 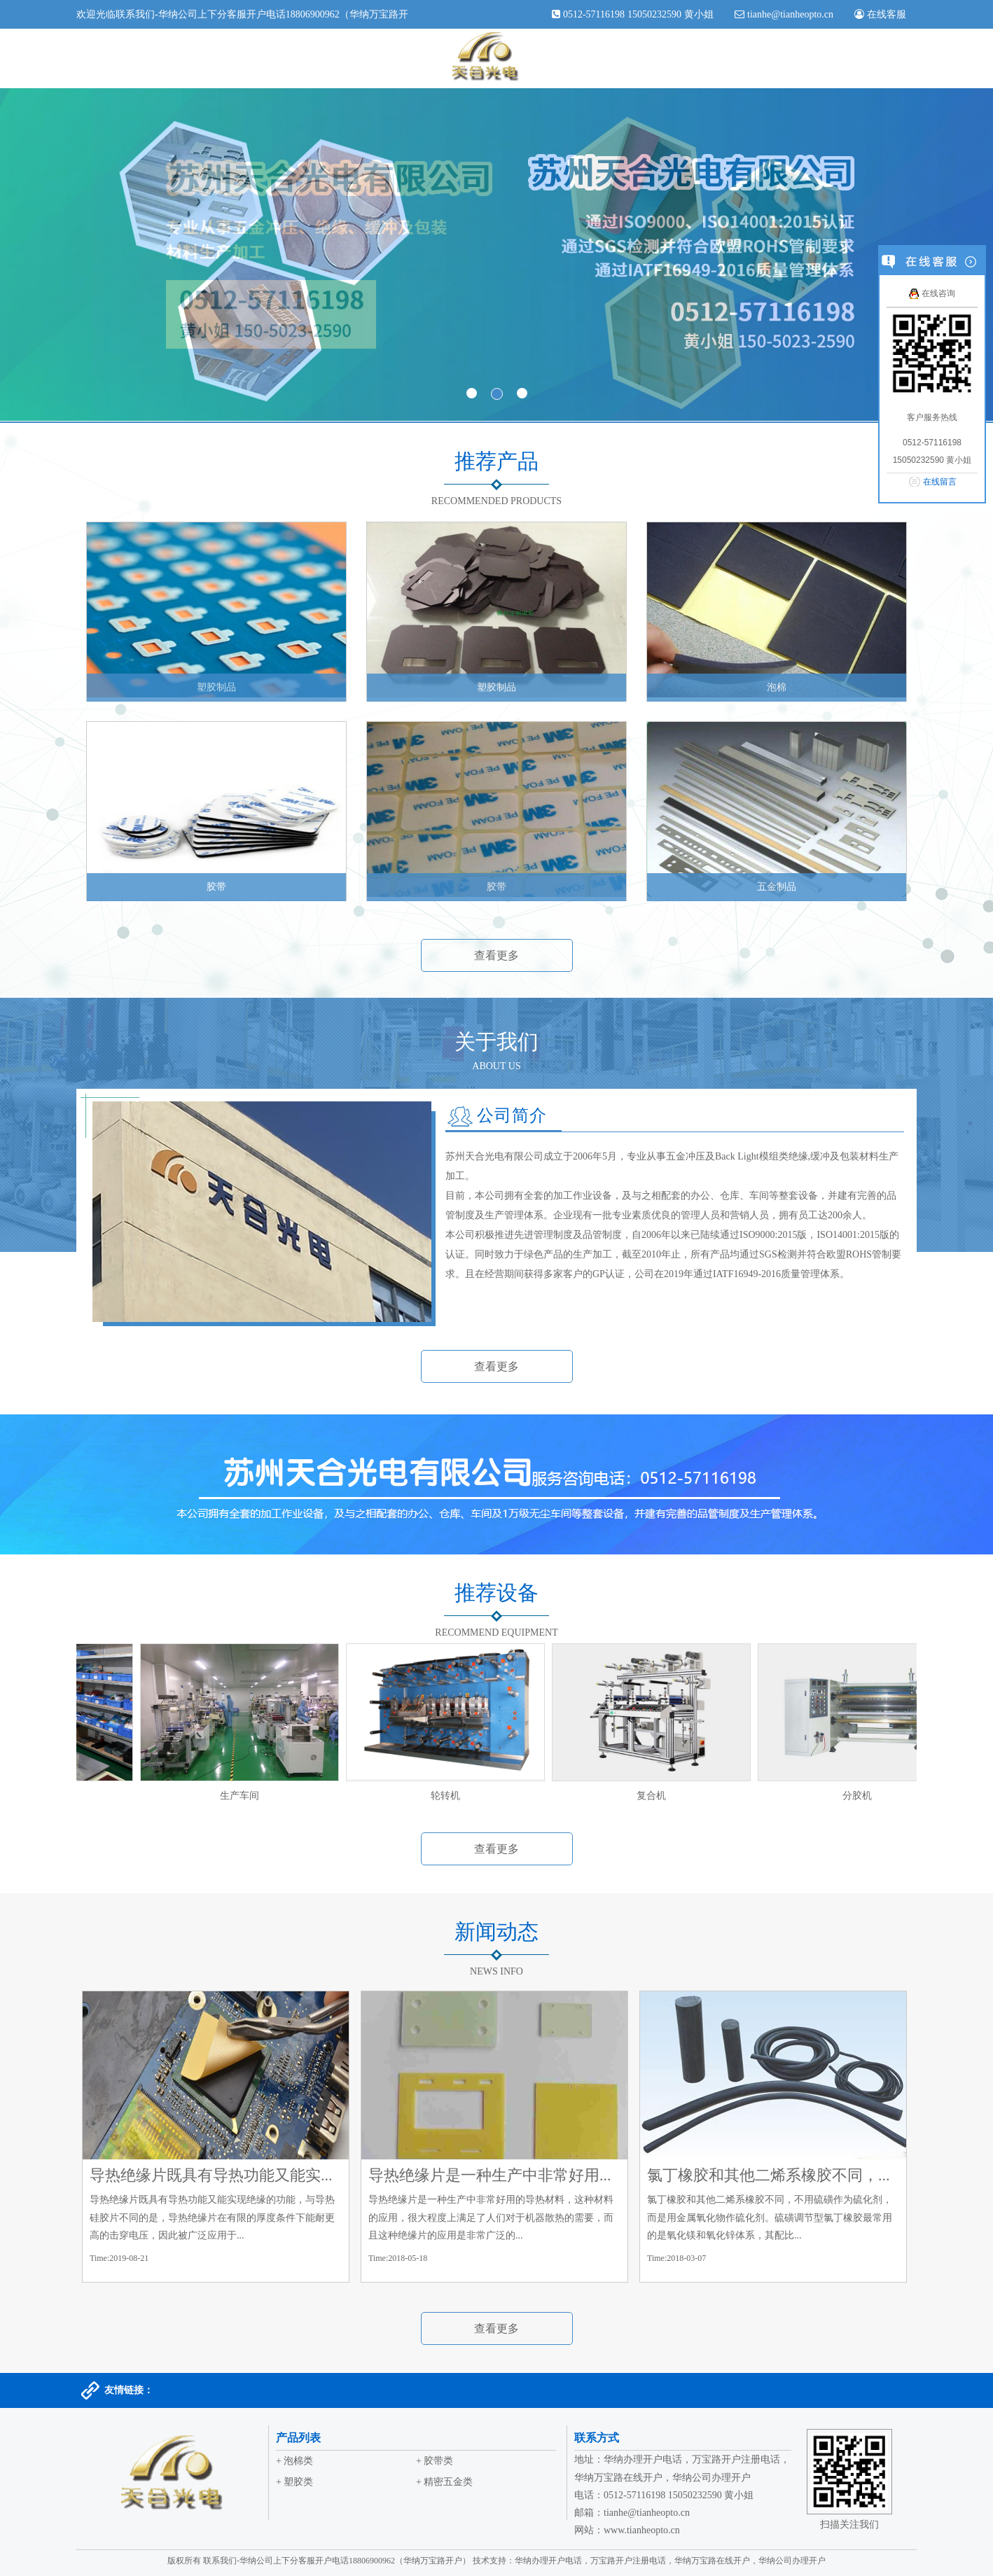 What do you see at coordinates (768, 2175) in the screenshot?
I see `氯丁橡胶和其他二烯系橡胶不同，...` at bounding box center [768, 2175].